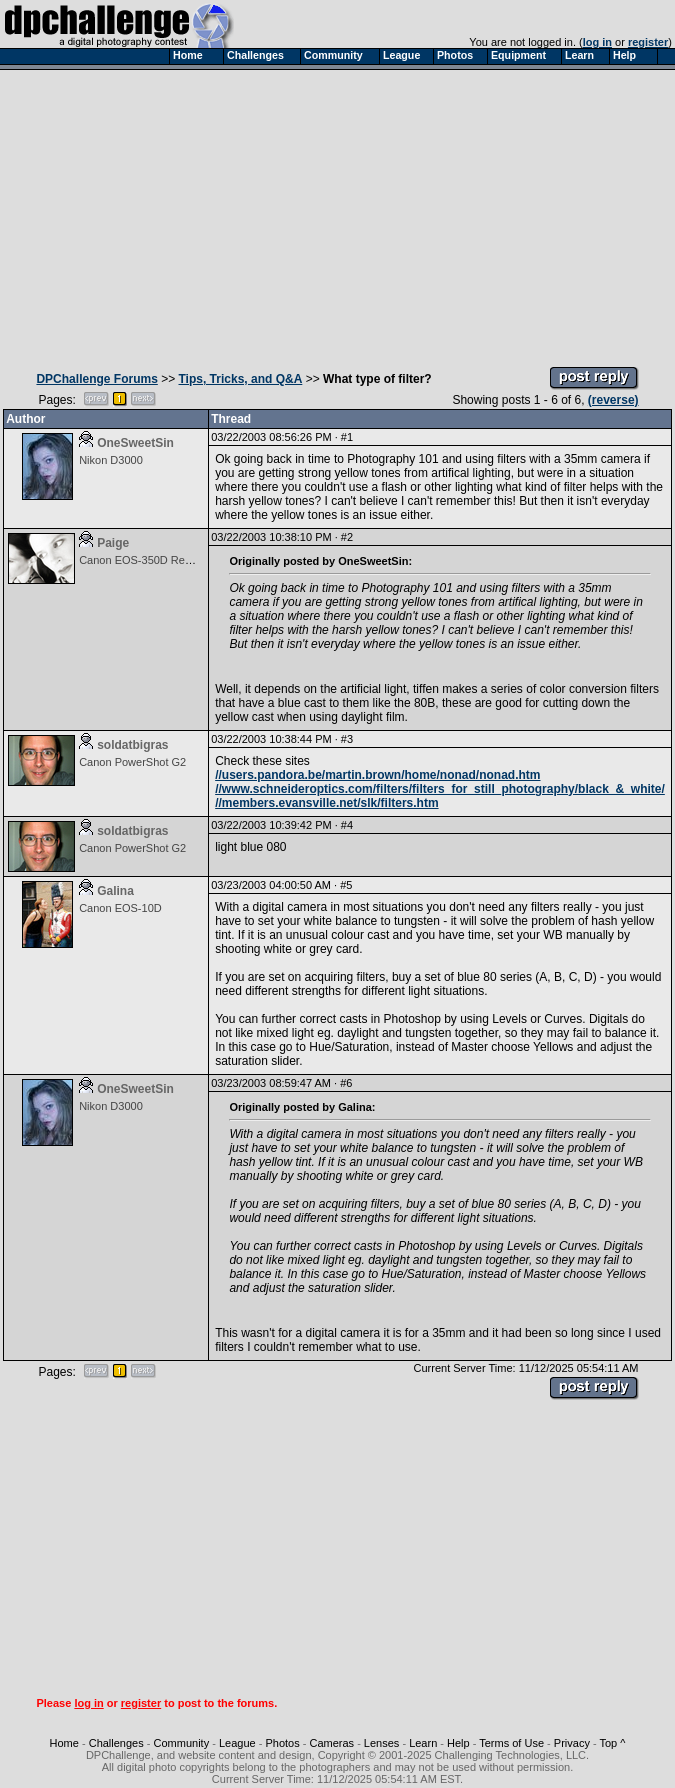  Describe the element at coordinates (132, 762) in the screenshot. I see `Canon PowerShot G2` at that location.